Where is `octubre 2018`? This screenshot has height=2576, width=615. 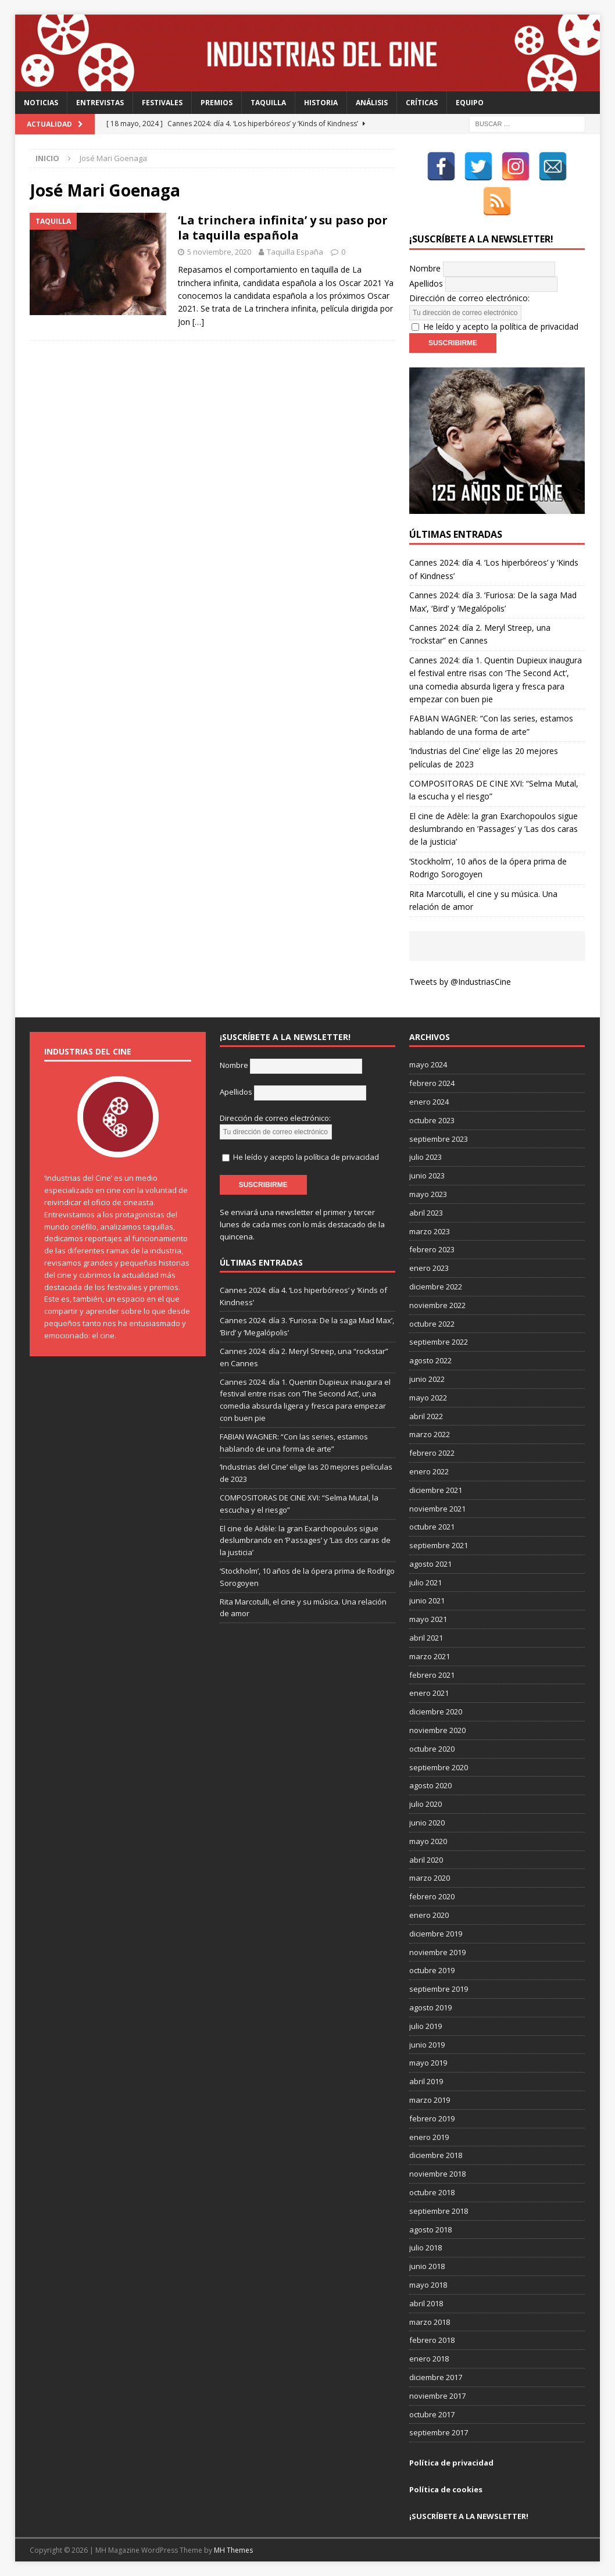
octubre 2018 is located at coordinates (432, 2192).